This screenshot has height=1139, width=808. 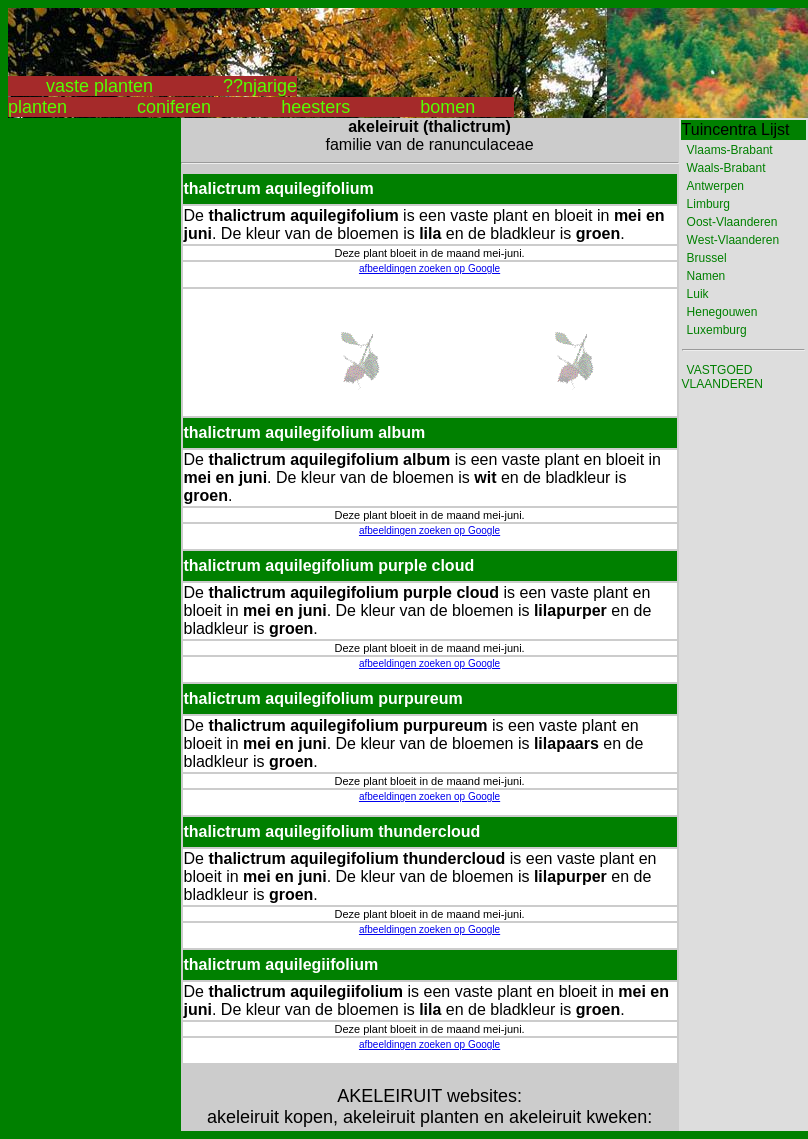 What do you see at coordinates (706, 276) in the screenshot?
I see `Namen` at bounding box center [706, 276].